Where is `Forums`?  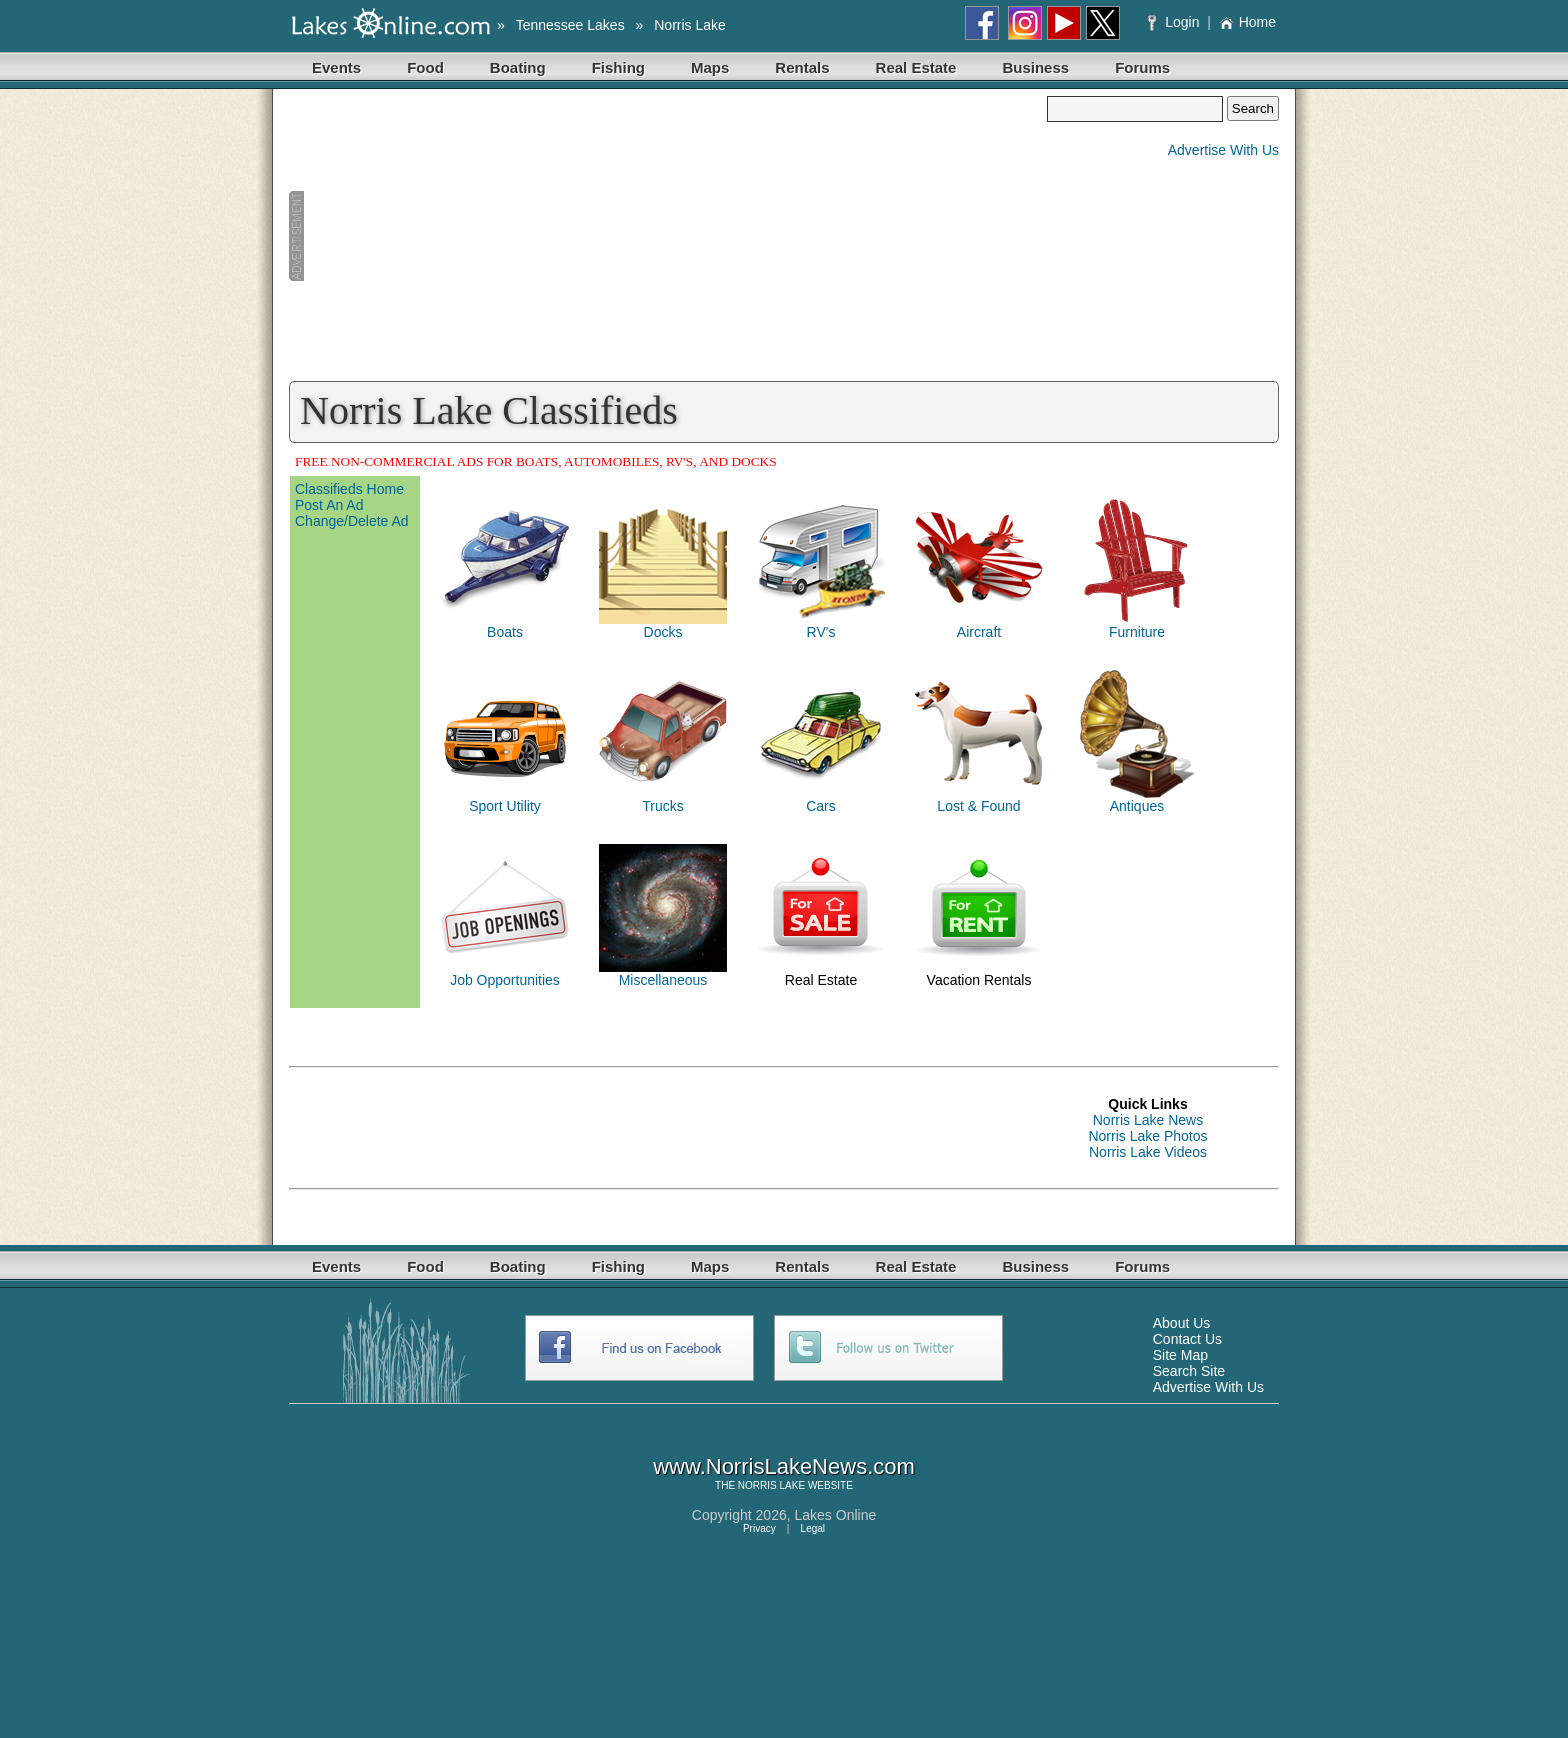
Forums is located at coordinates (1142, 67).